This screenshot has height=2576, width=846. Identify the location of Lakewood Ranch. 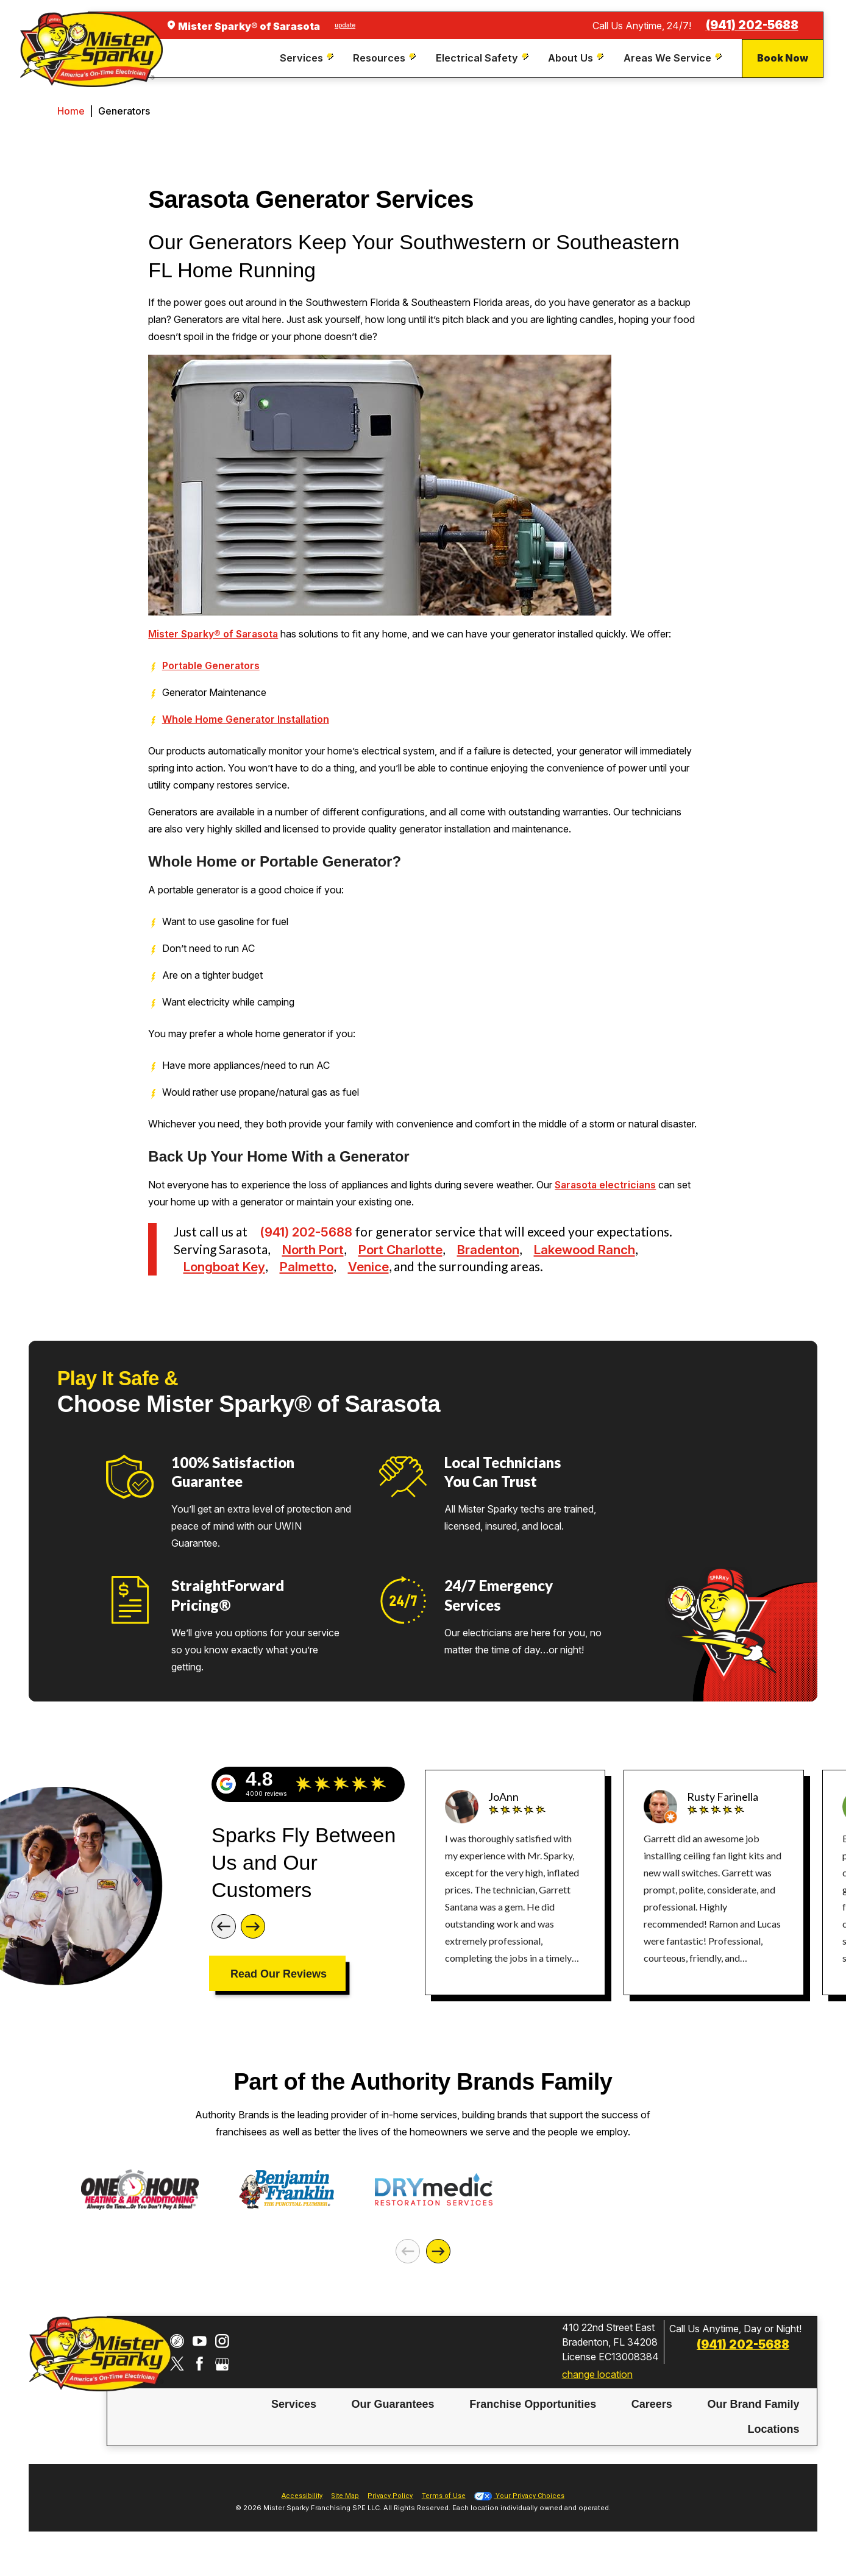
(584, 1249).